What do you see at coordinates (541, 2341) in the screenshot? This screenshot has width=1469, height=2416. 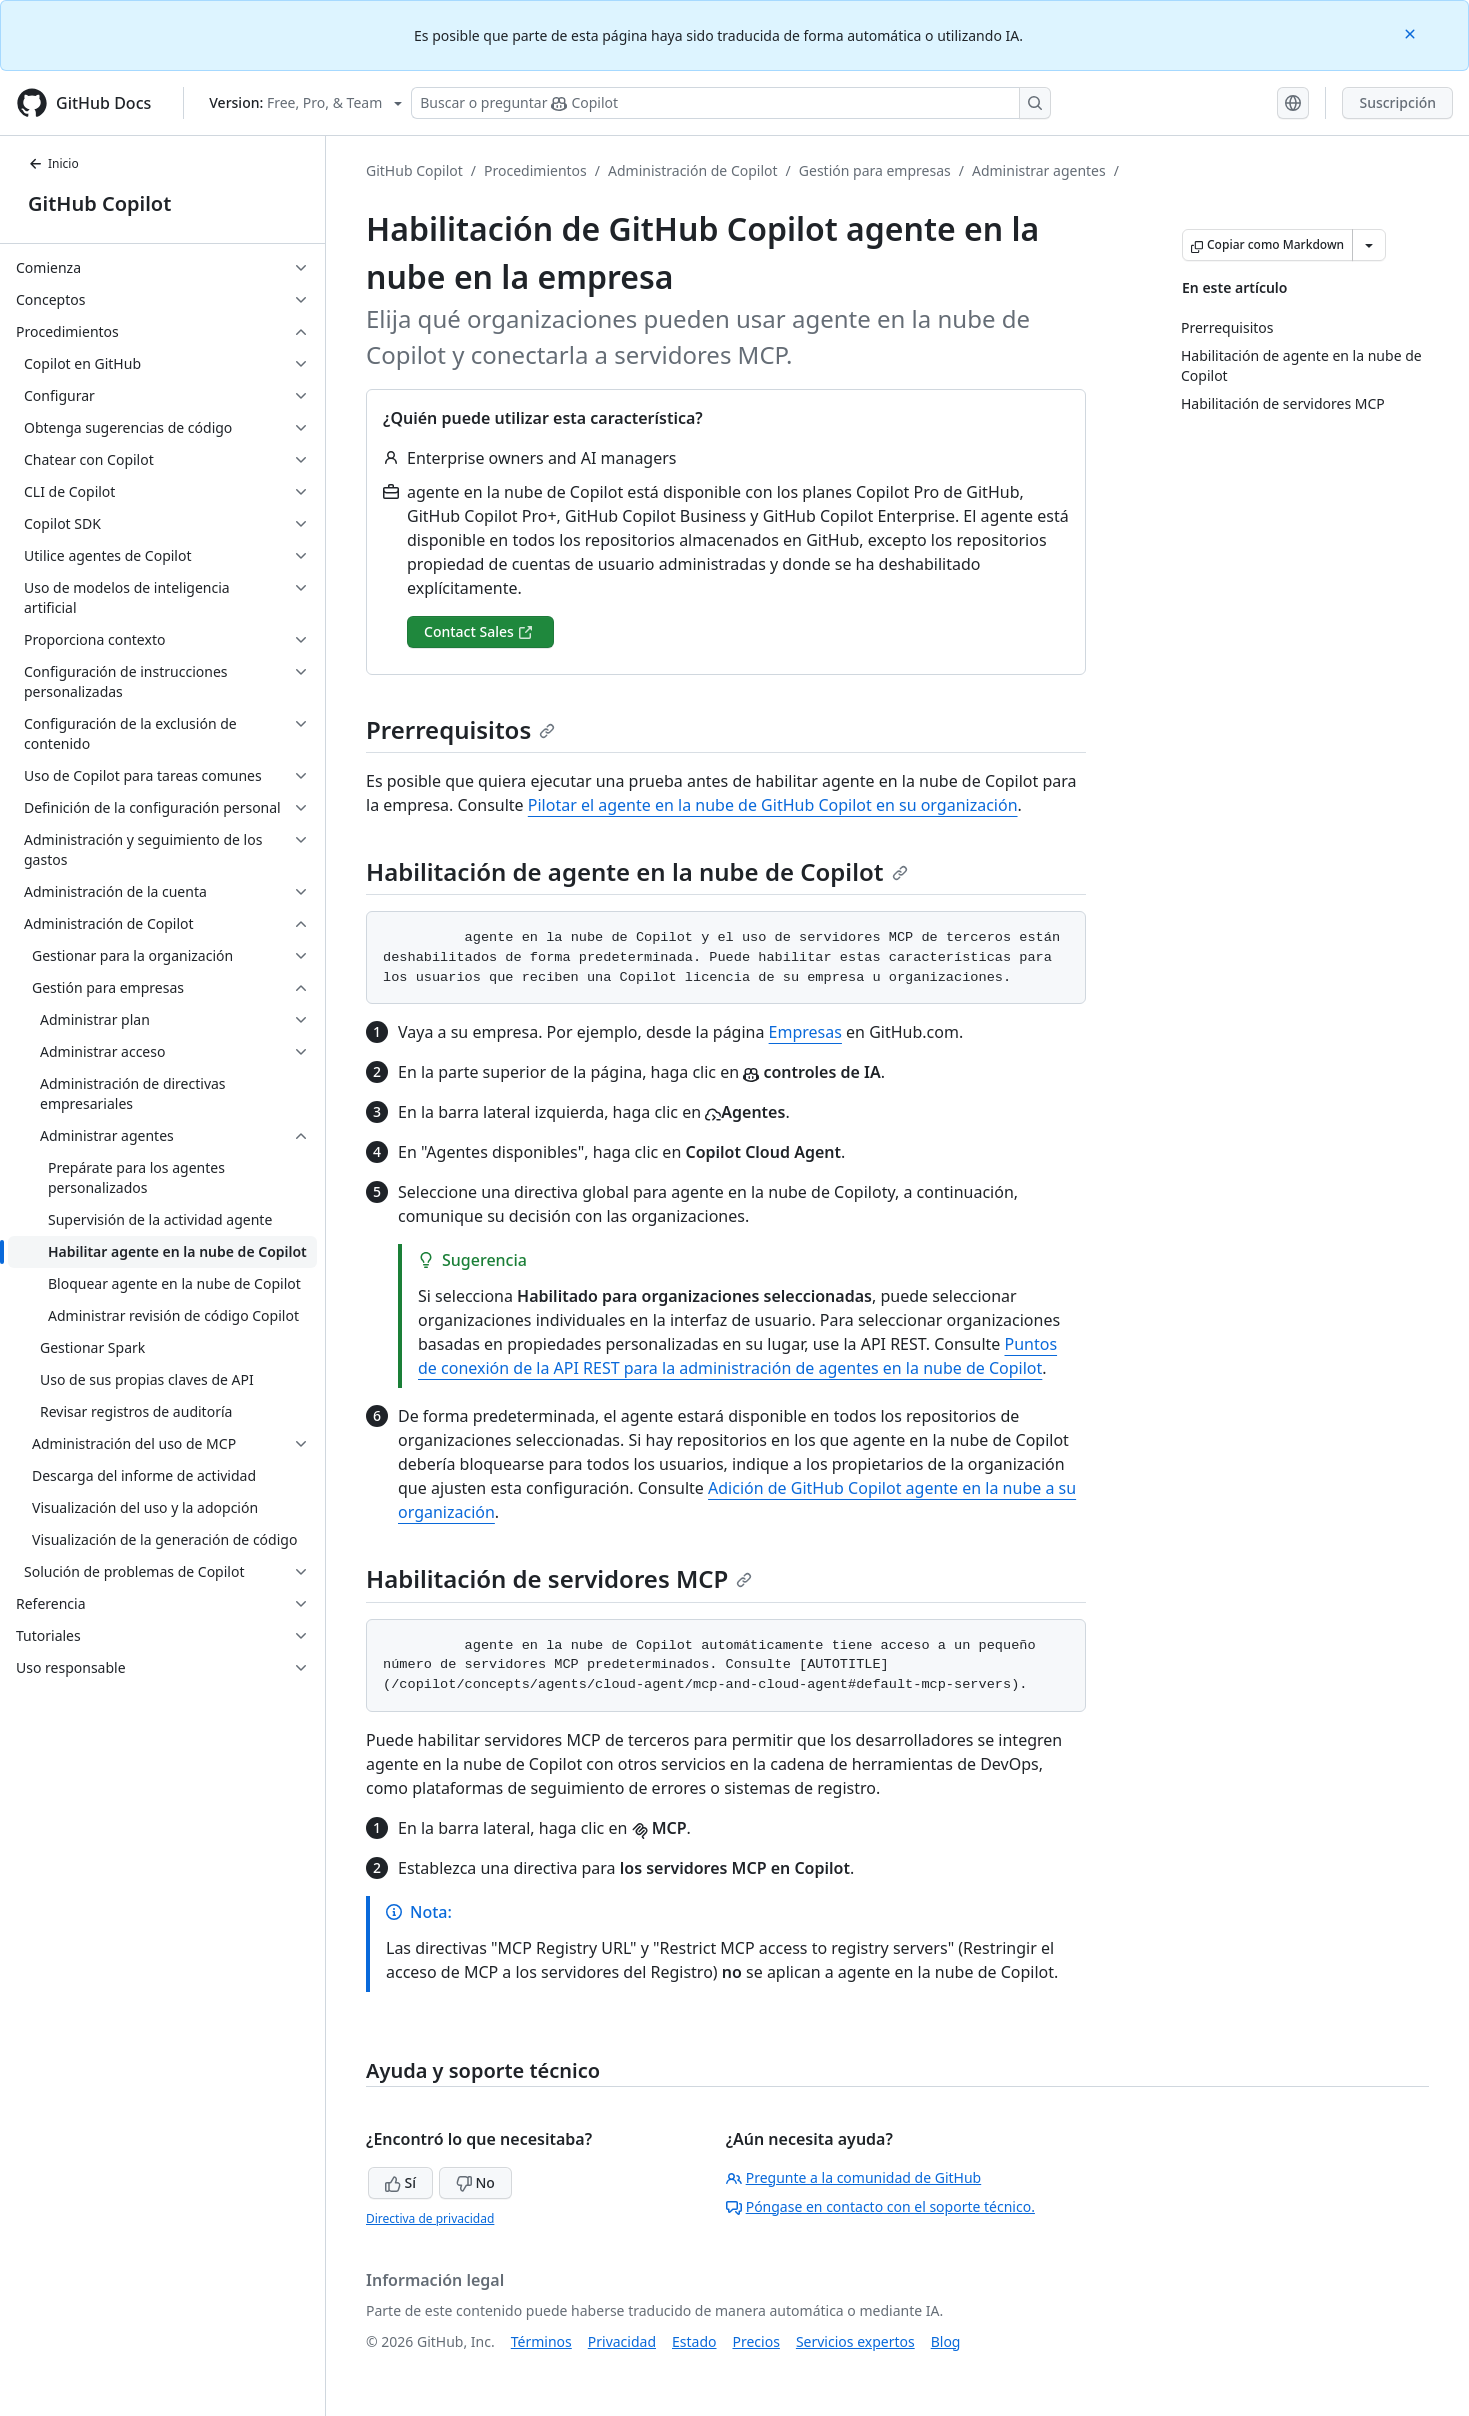 I see `Términos` at bounding box center [541, 2341].